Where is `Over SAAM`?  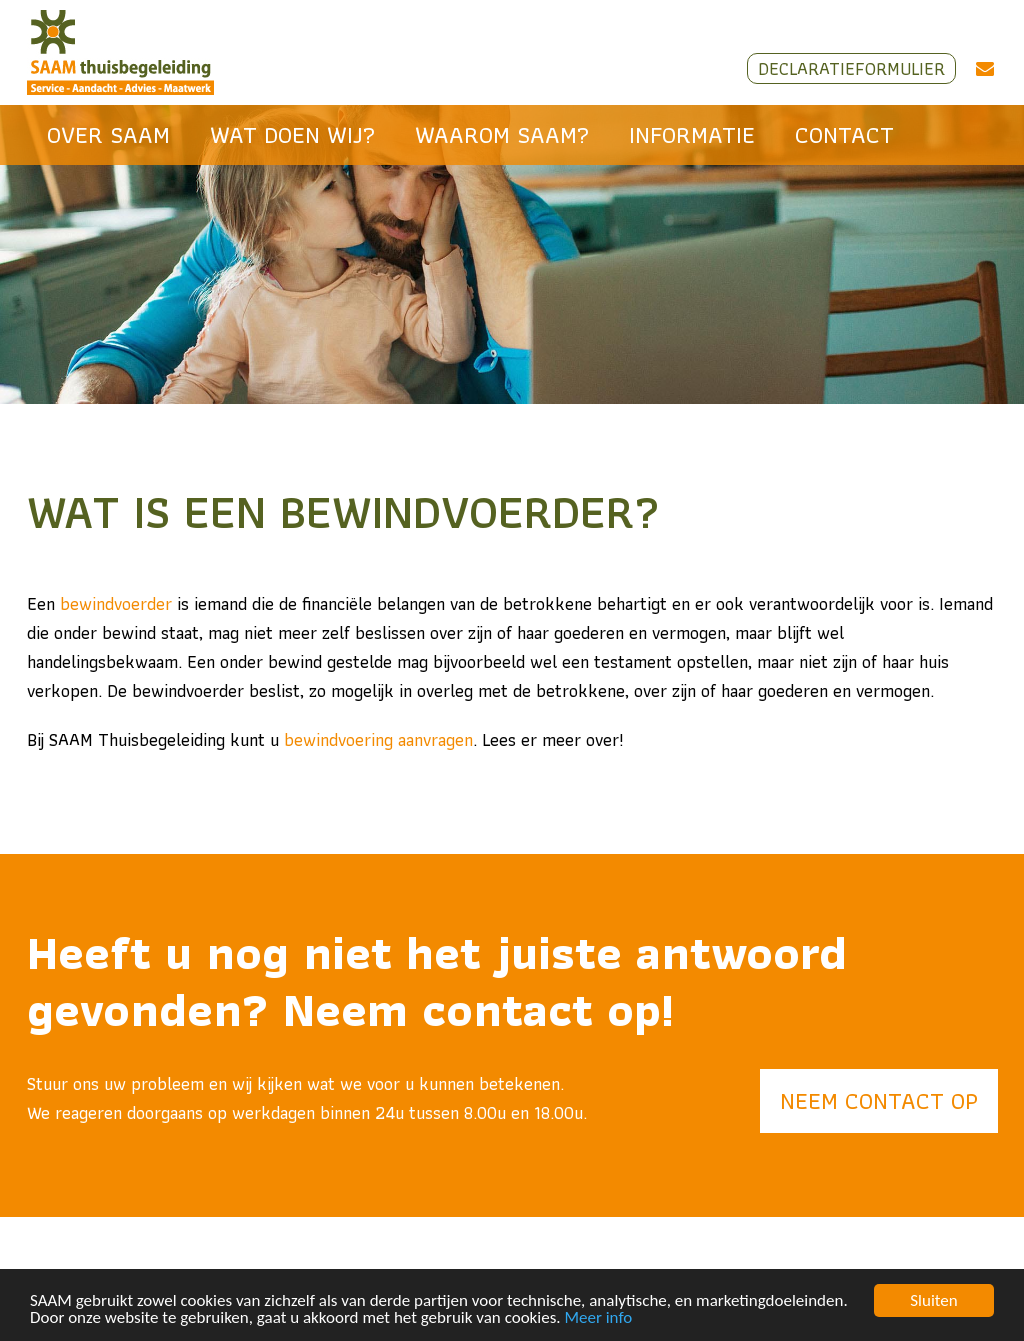 Over SAAM is located at coordinates (108, 134).